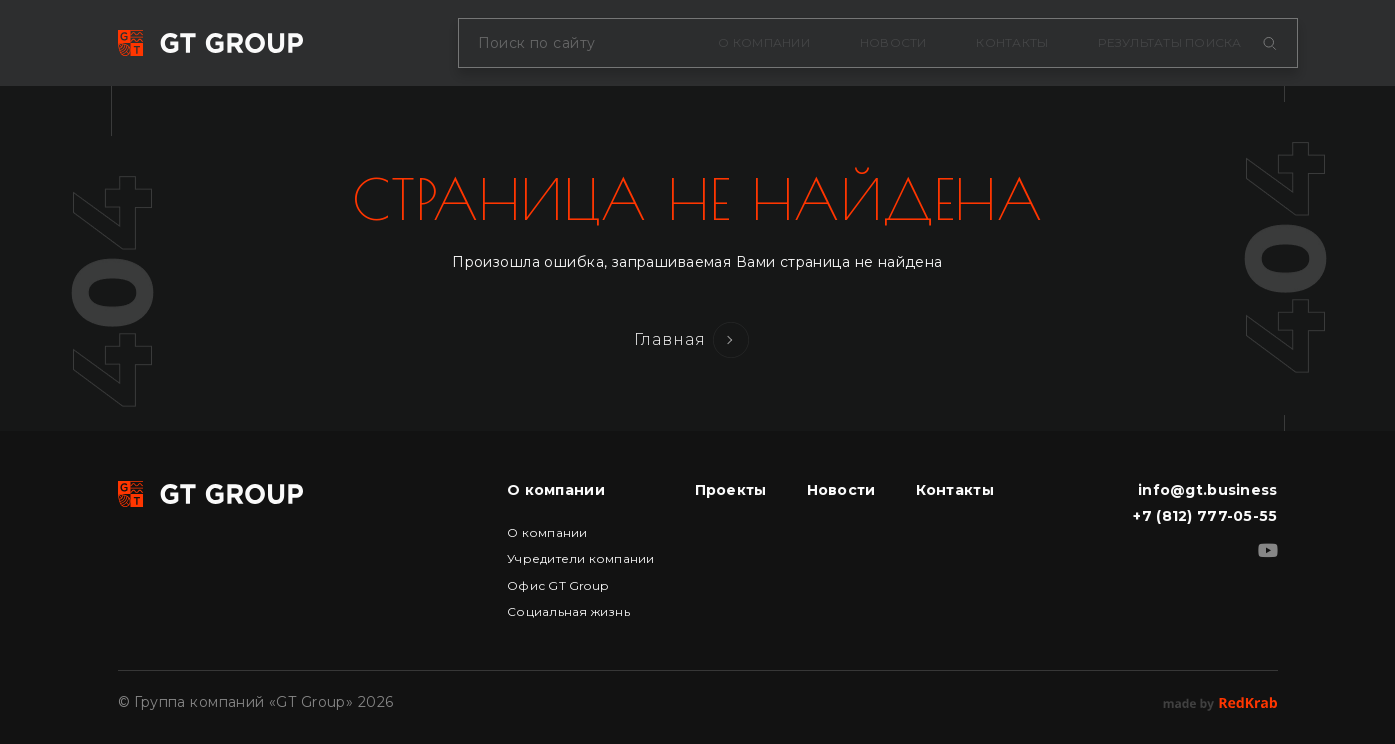 The height and width of the screenshot is (744, 1395). I want to click on Новости, so click(893, 42).